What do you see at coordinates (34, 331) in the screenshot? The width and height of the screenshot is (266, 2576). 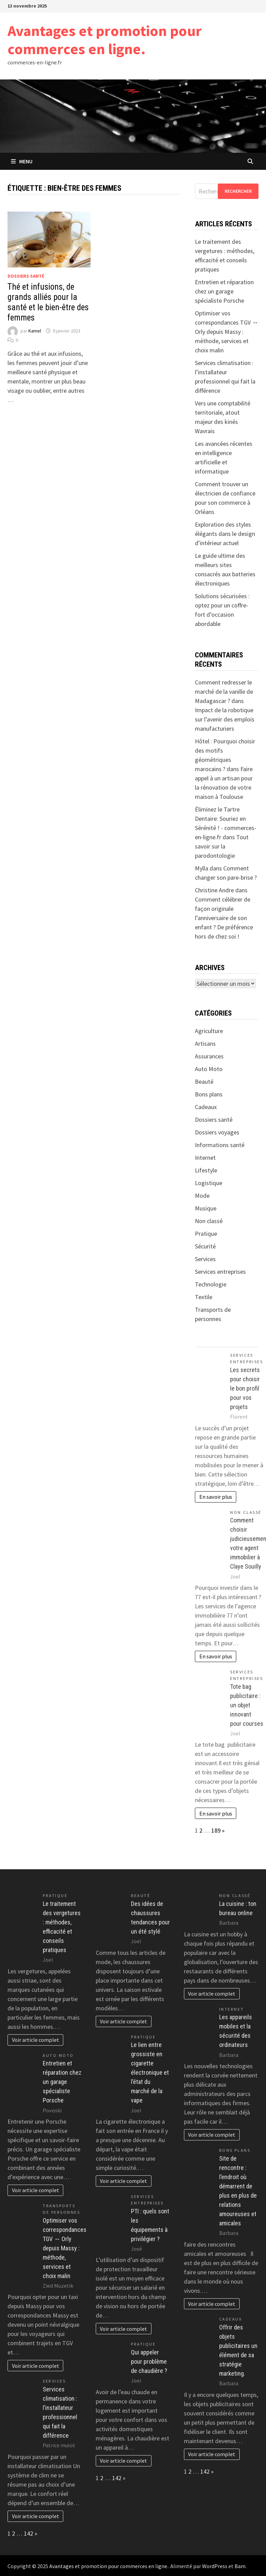 I see `Kamel` at bounding box center [34, 331].